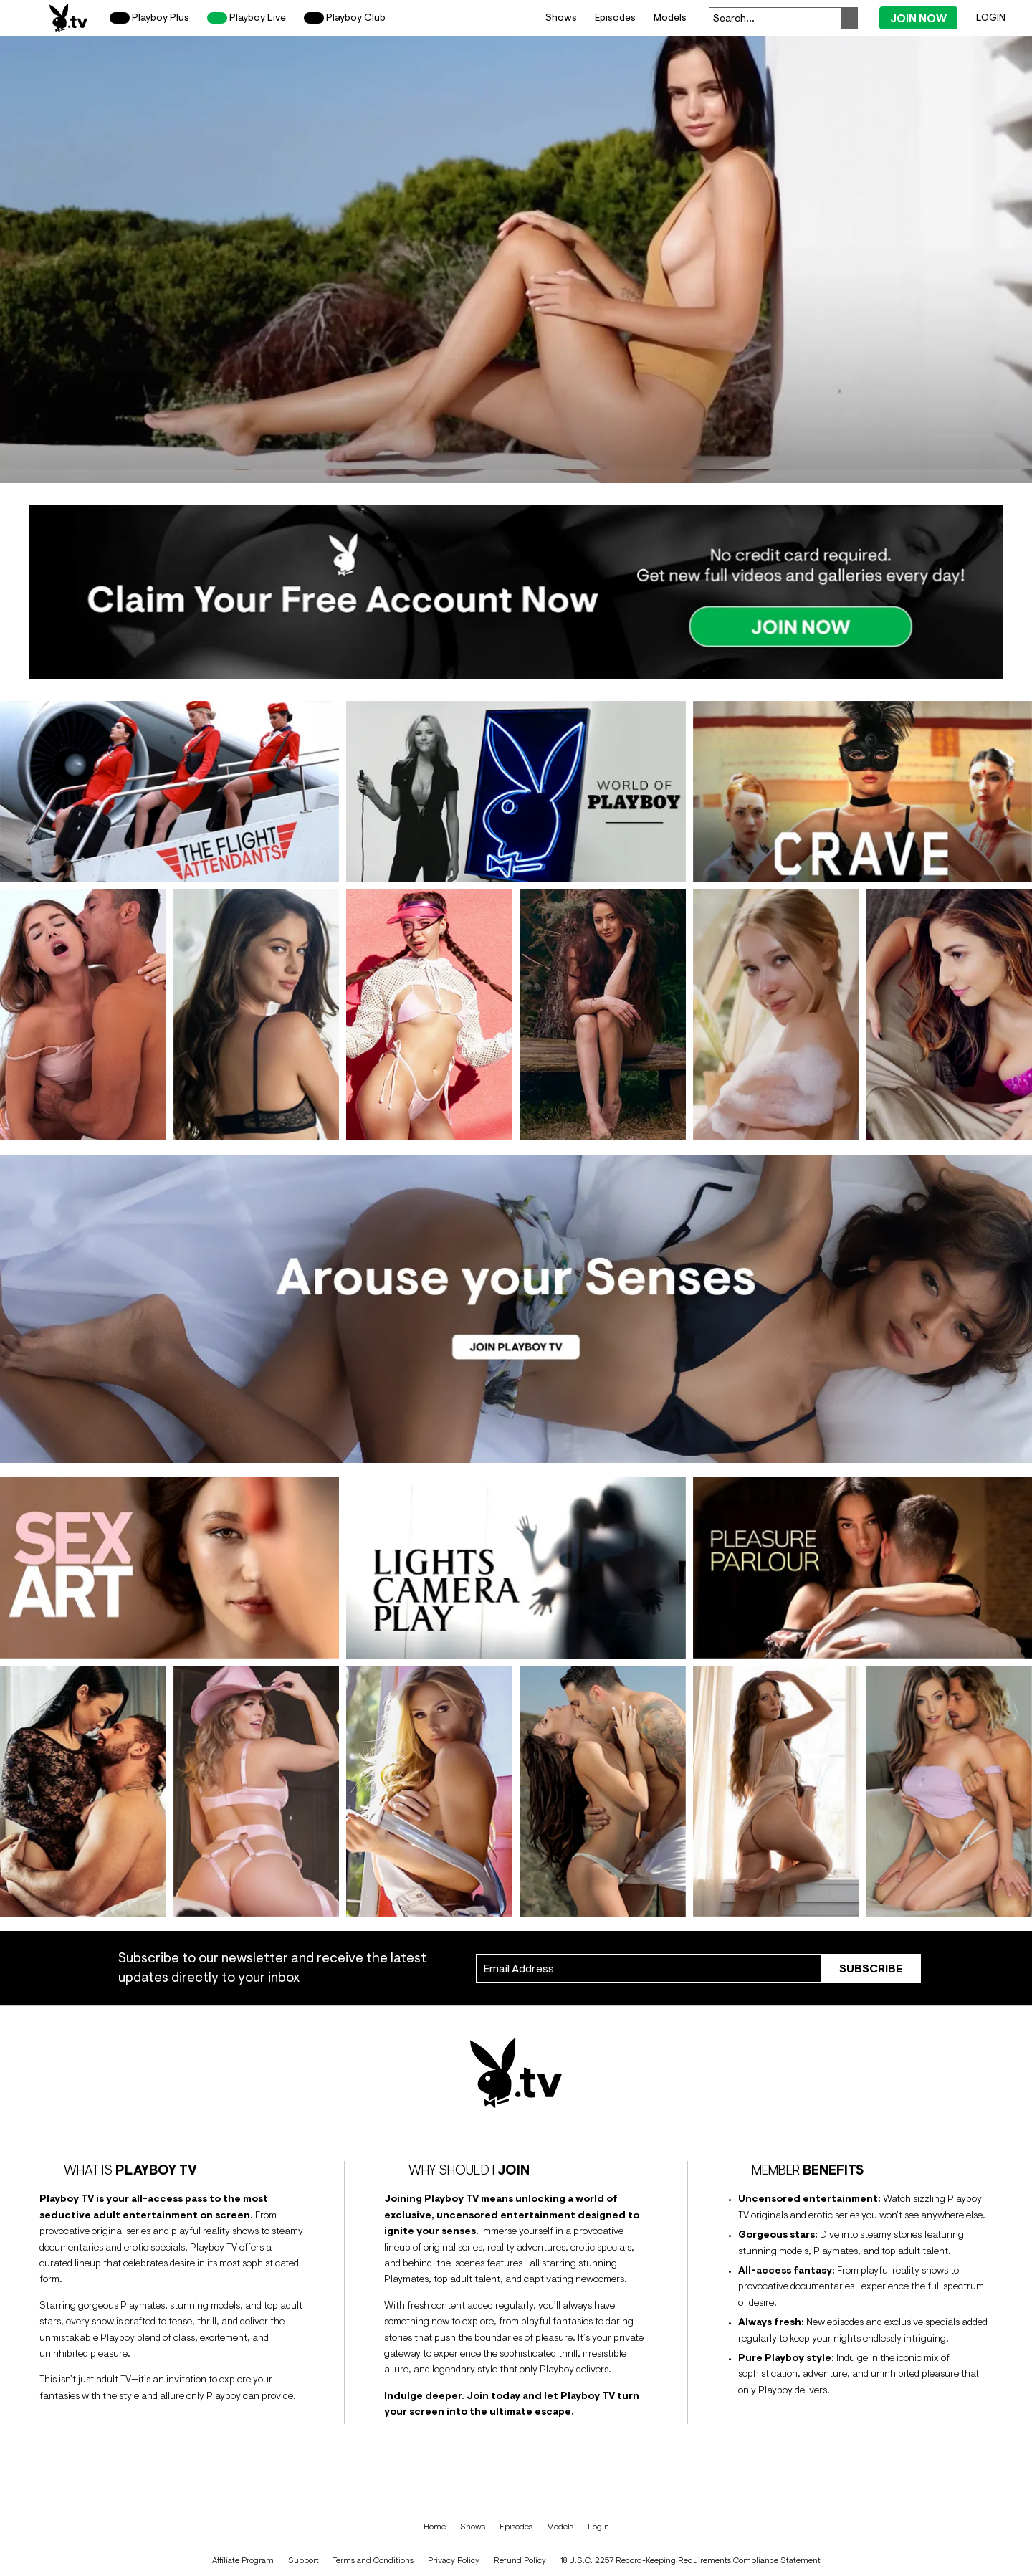 This screenshot has width=1032, height=2576. Describe the element at coordinates (990, 17) in the screenshot. I see `Login` at that location.